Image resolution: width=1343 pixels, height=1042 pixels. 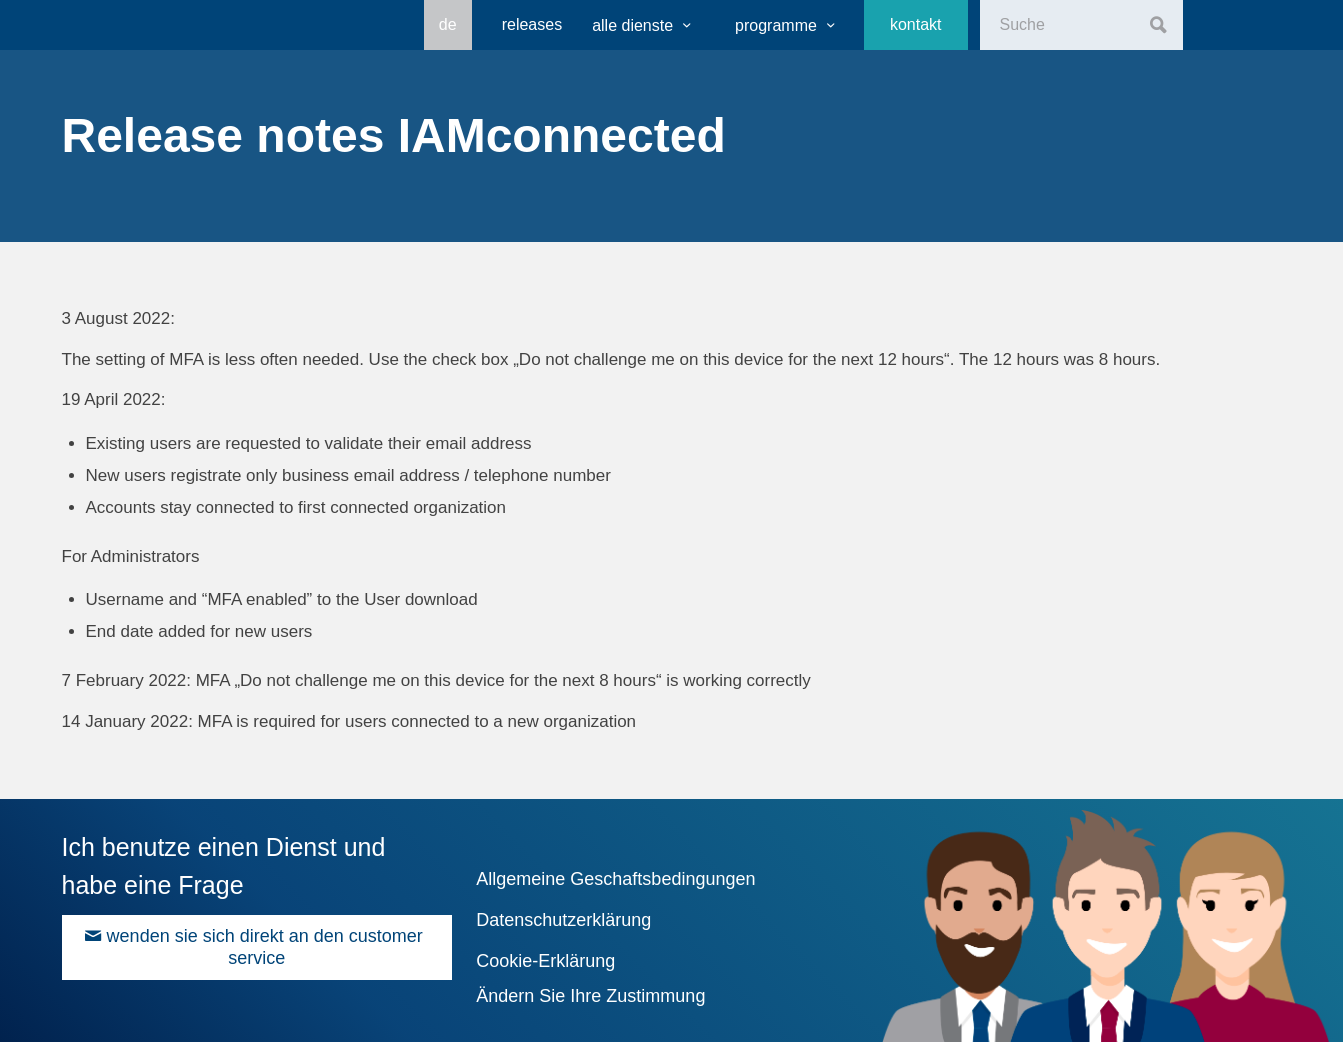 I want to click on Cookie-Erklärung, so click(x=545, y=961).